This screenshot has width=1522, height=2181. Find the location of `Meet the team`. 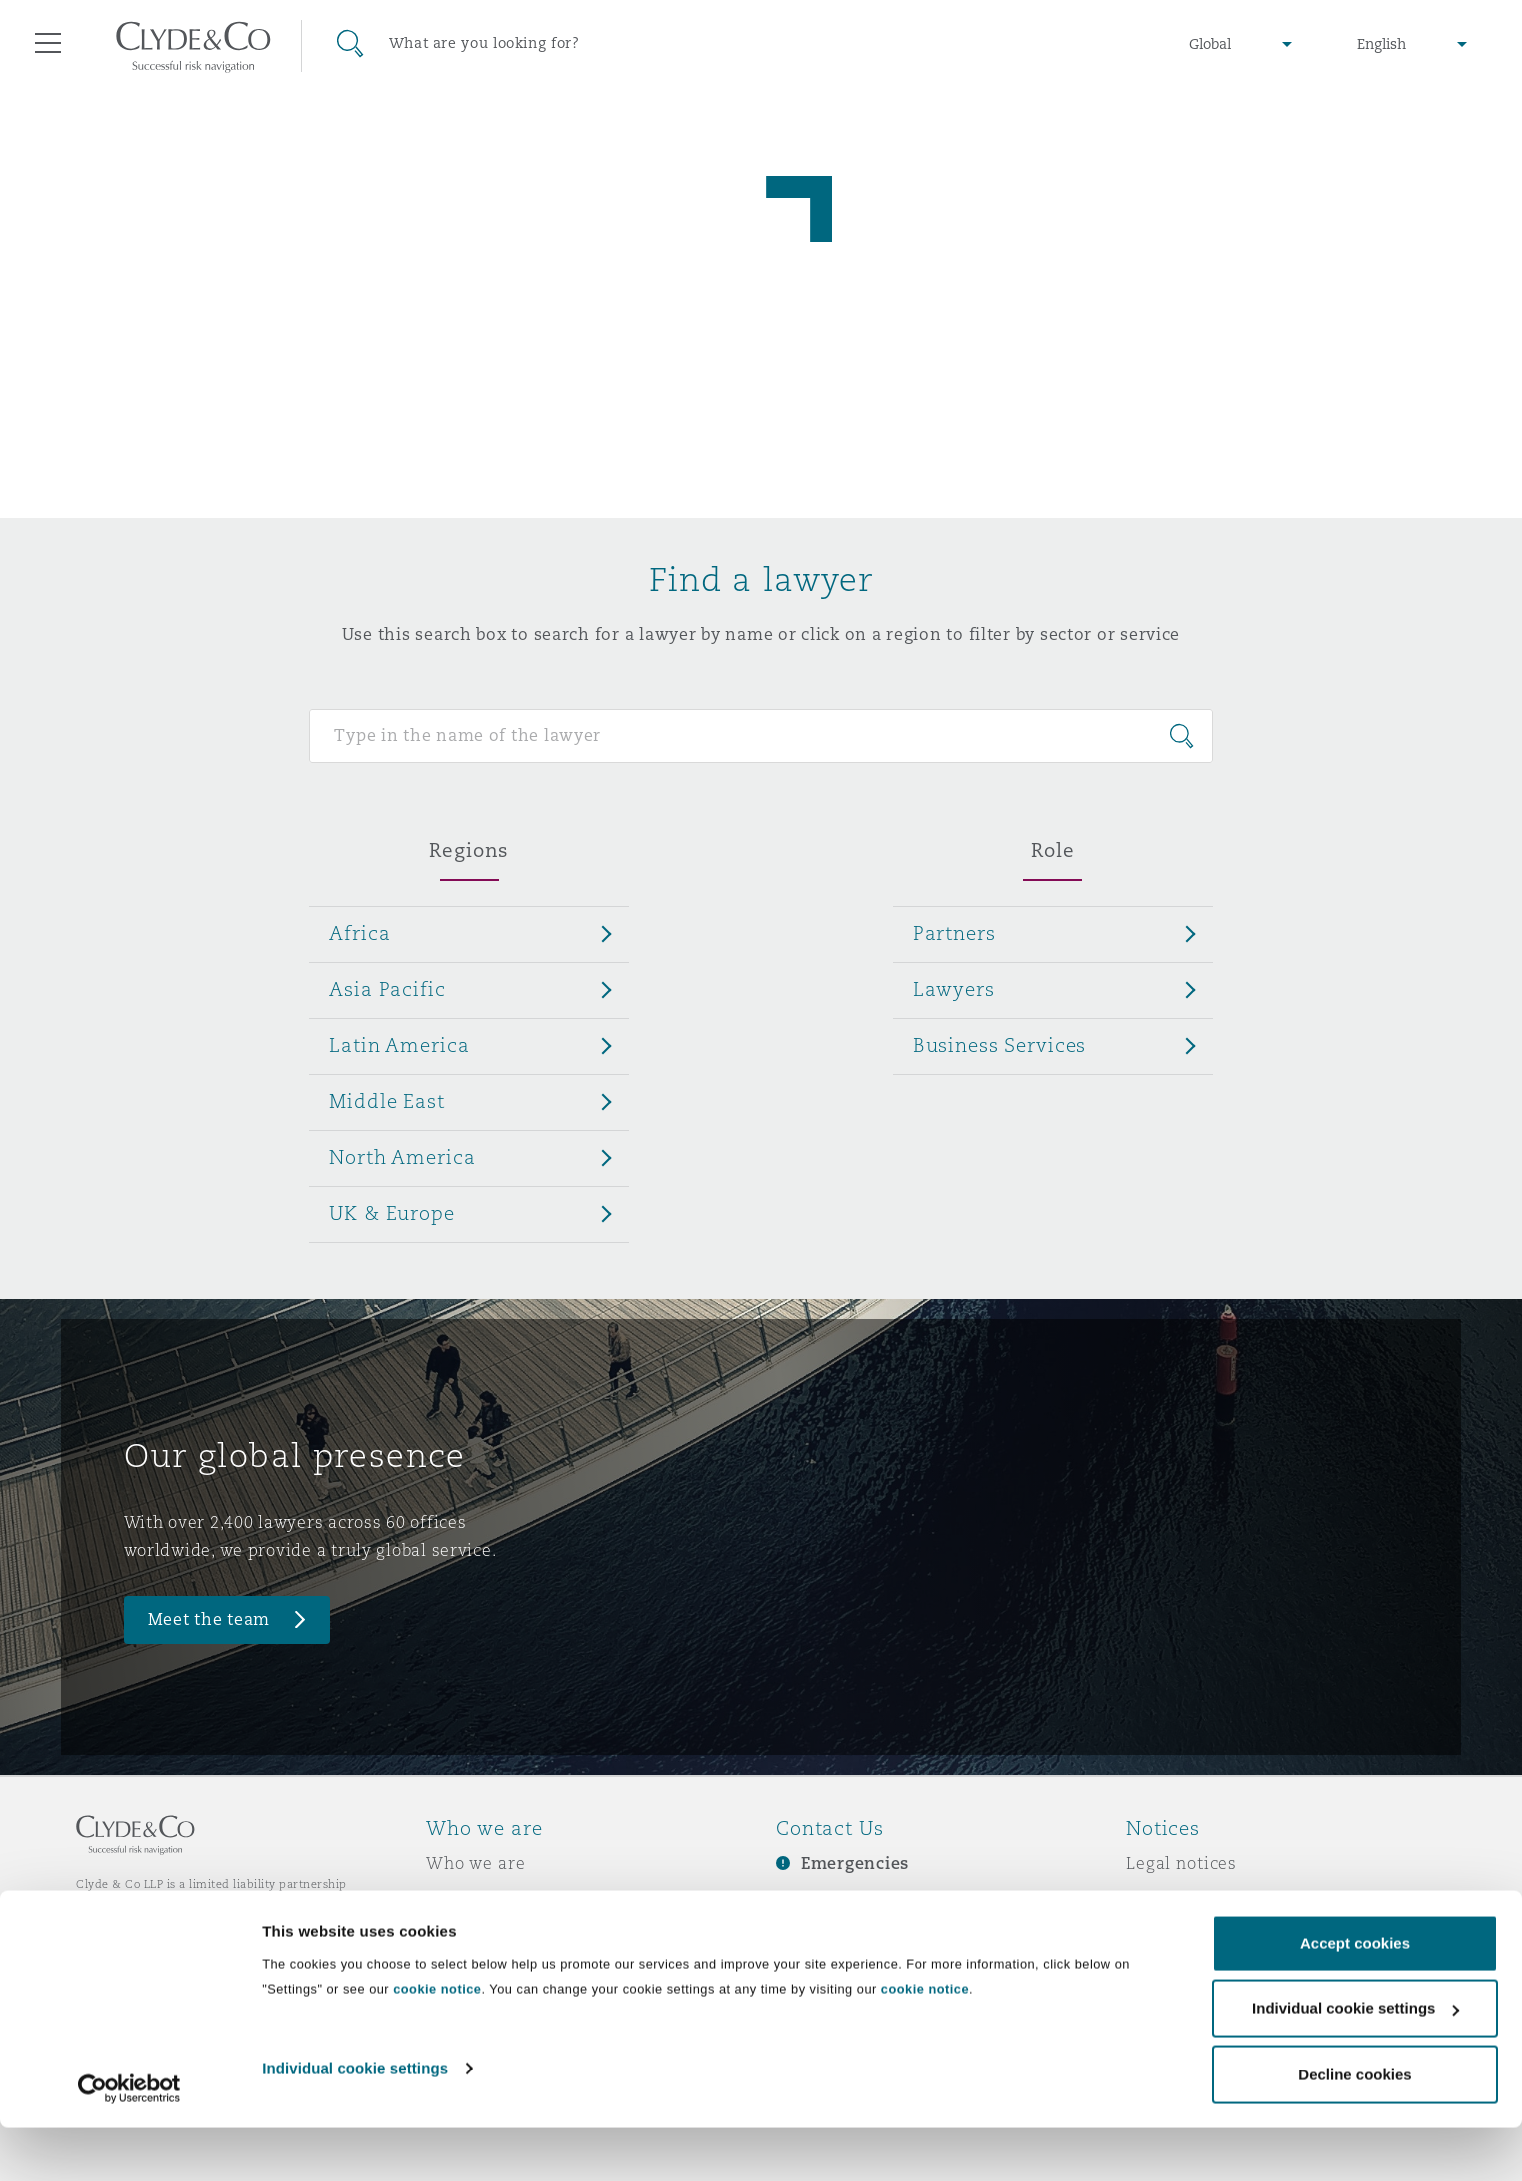

Meet the team is located at coordinates (209, 1619).